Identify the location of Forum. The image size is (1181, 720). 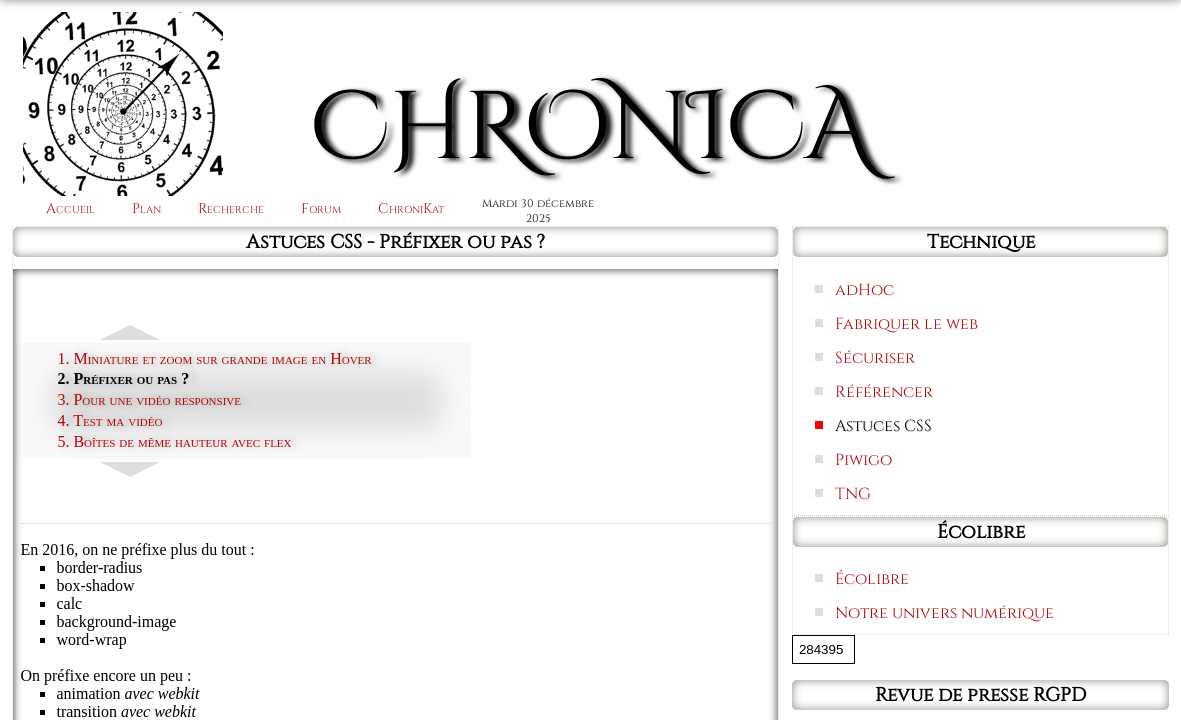
(321, 208).